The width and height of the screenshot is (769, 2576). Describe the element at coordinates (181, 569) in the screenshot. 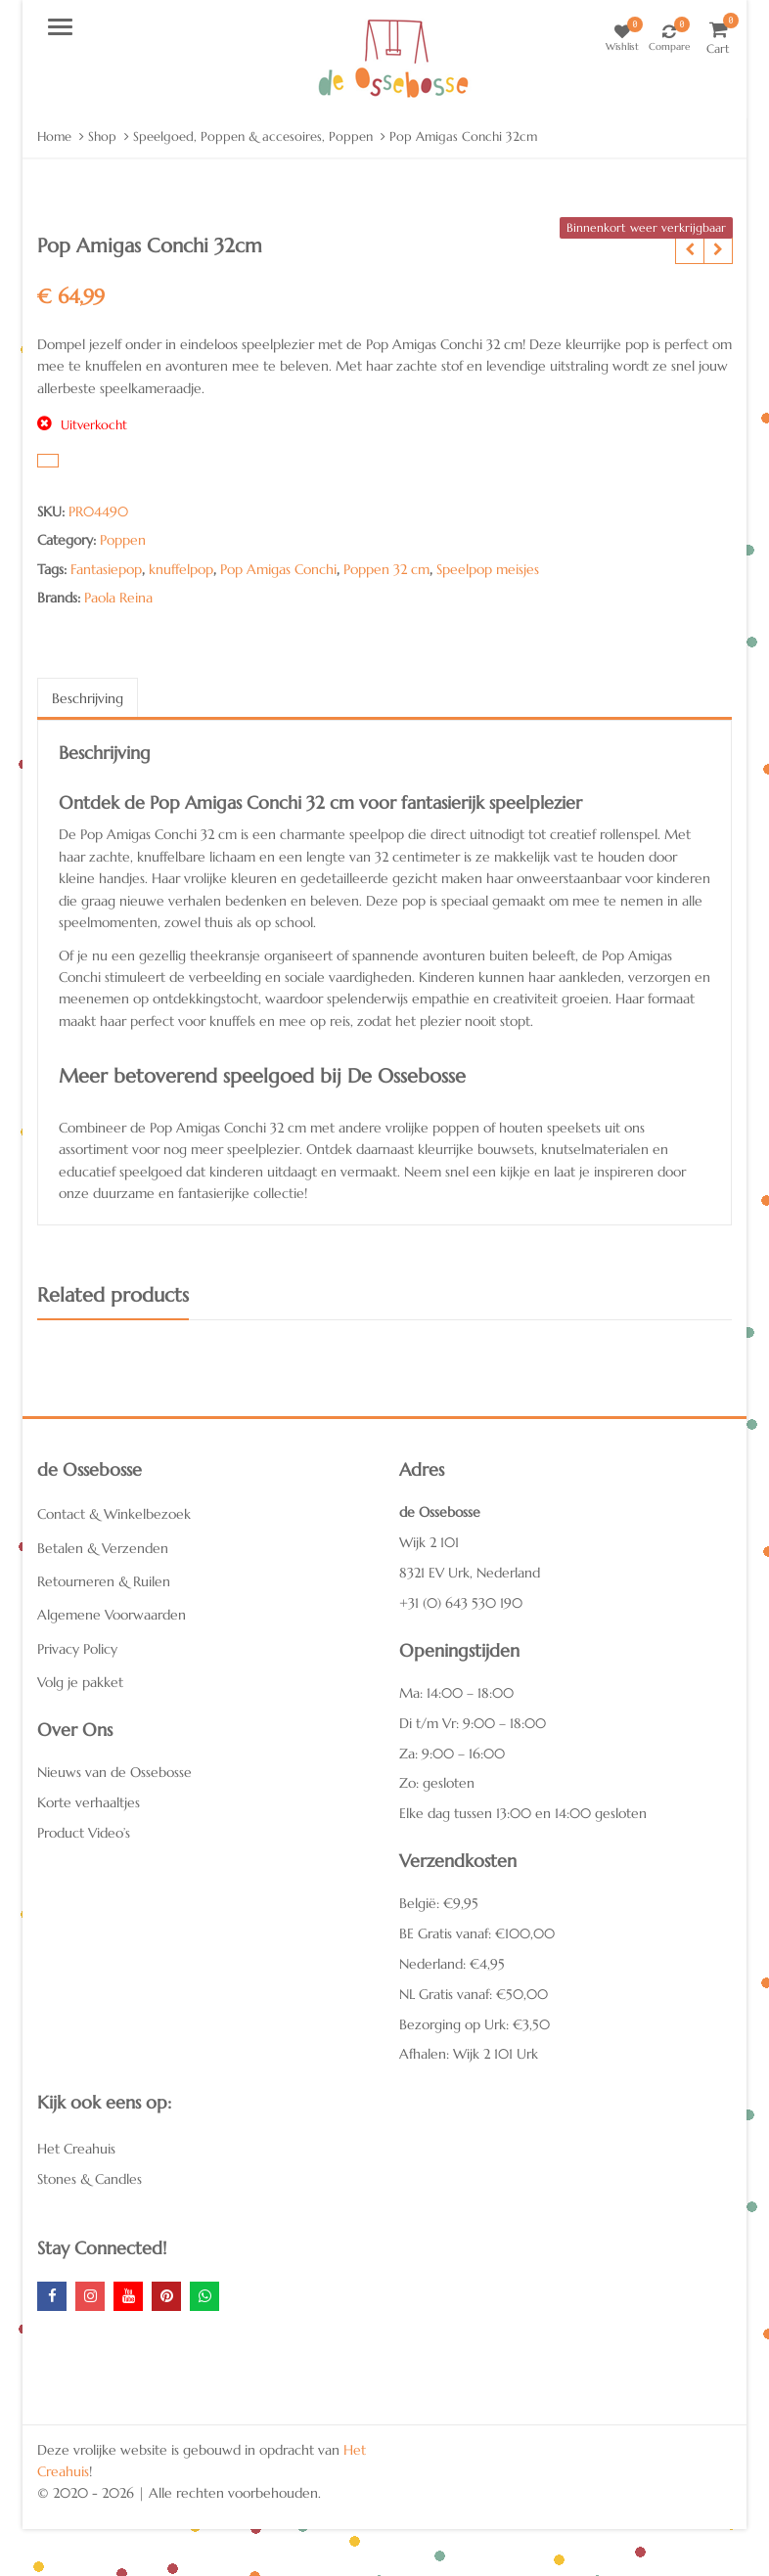

I see `knuffelpop` at that location.